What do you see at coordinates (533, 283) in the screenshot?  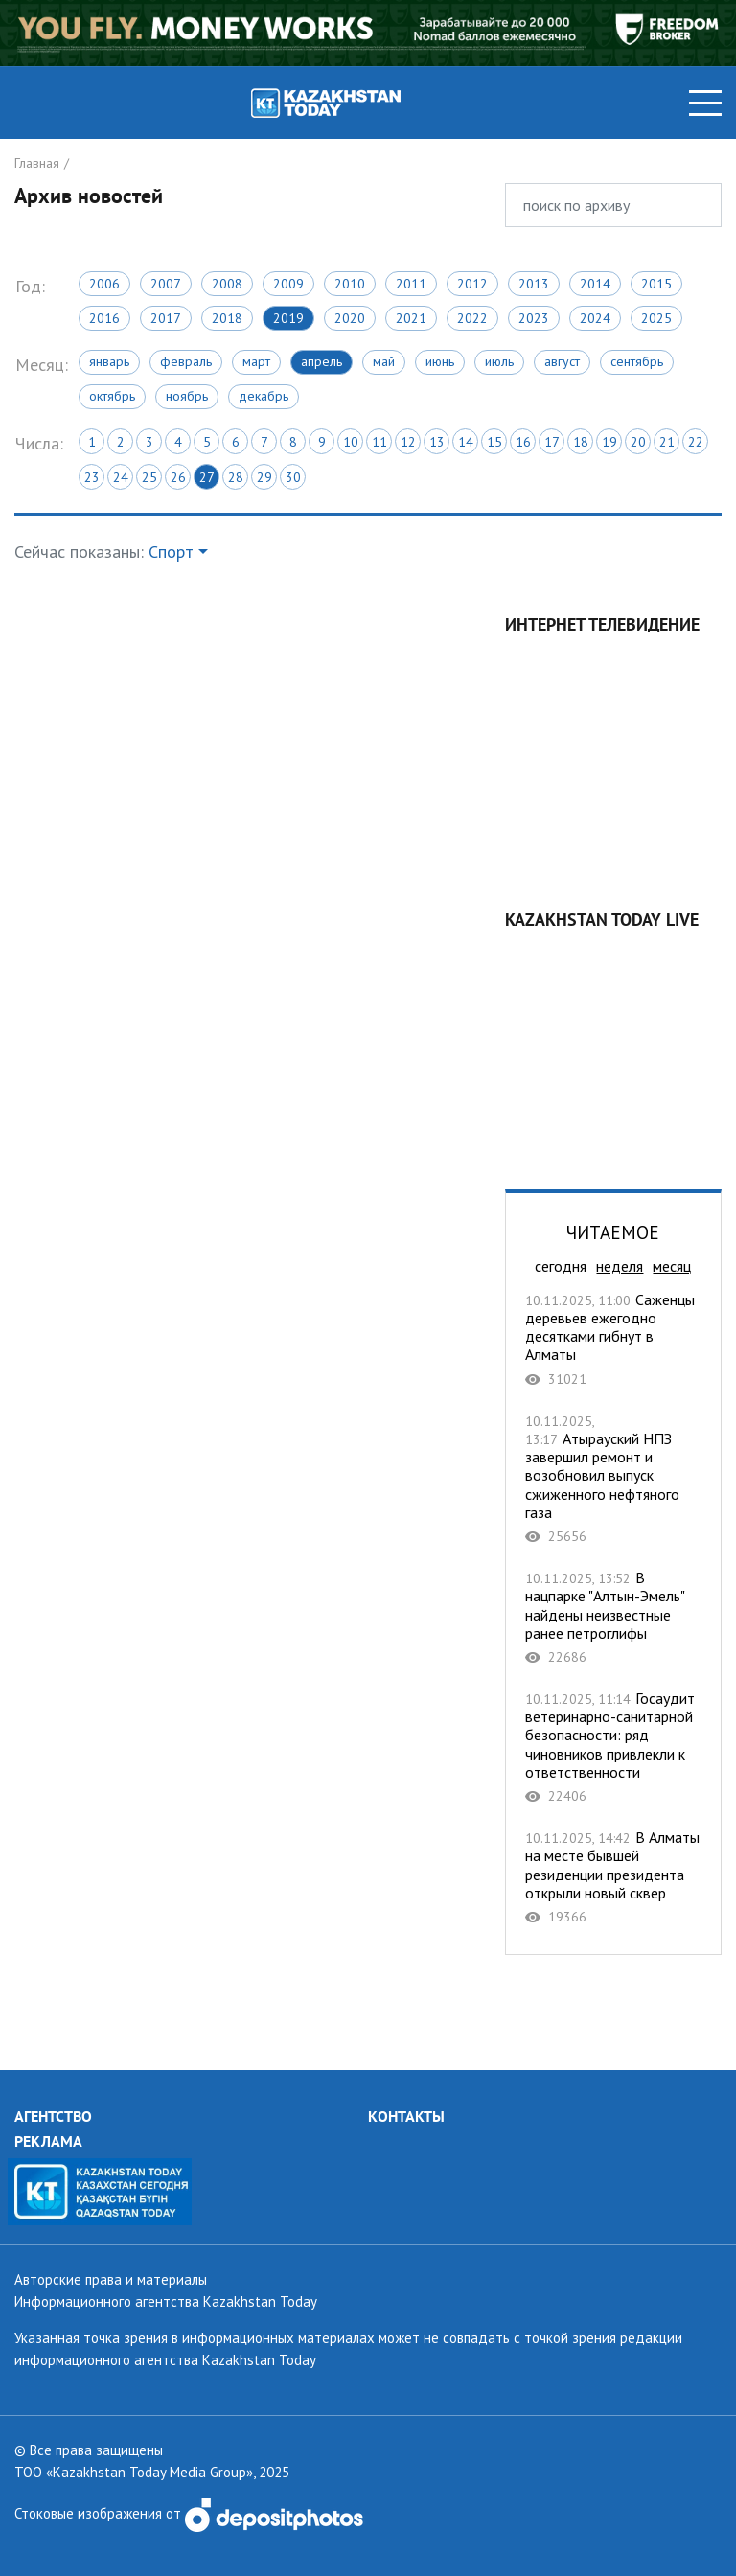 I see `2013` at bounding box center [533, 283].